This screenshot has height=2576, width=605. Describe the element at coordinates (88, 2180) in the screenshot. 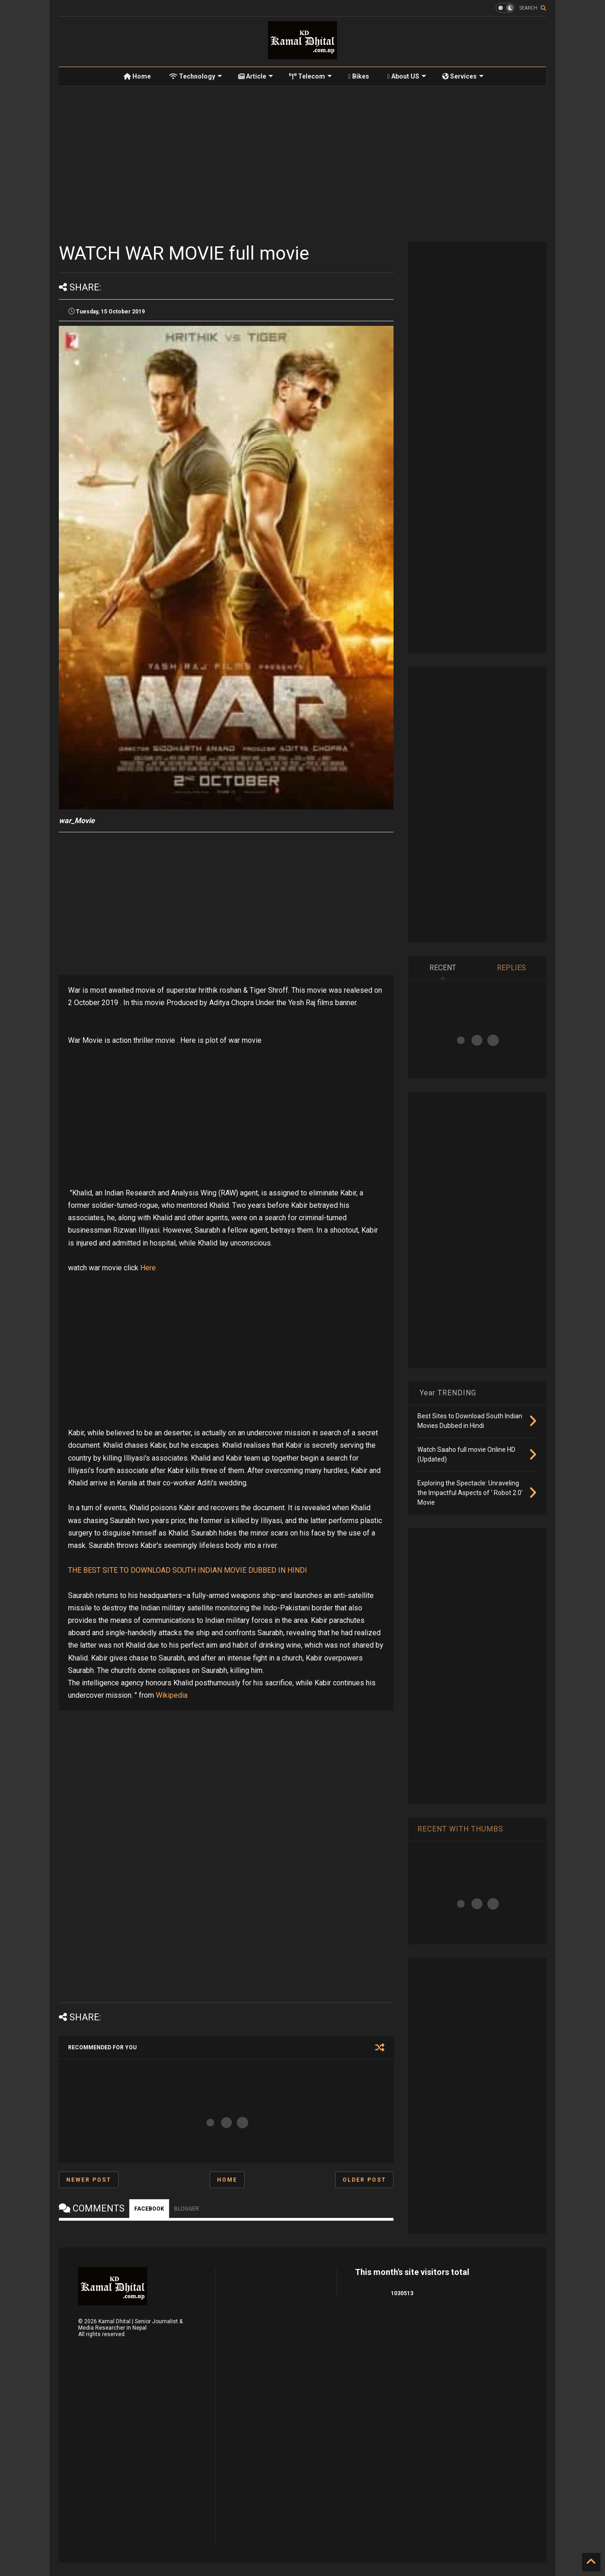

I see `Newer Post` at that location.